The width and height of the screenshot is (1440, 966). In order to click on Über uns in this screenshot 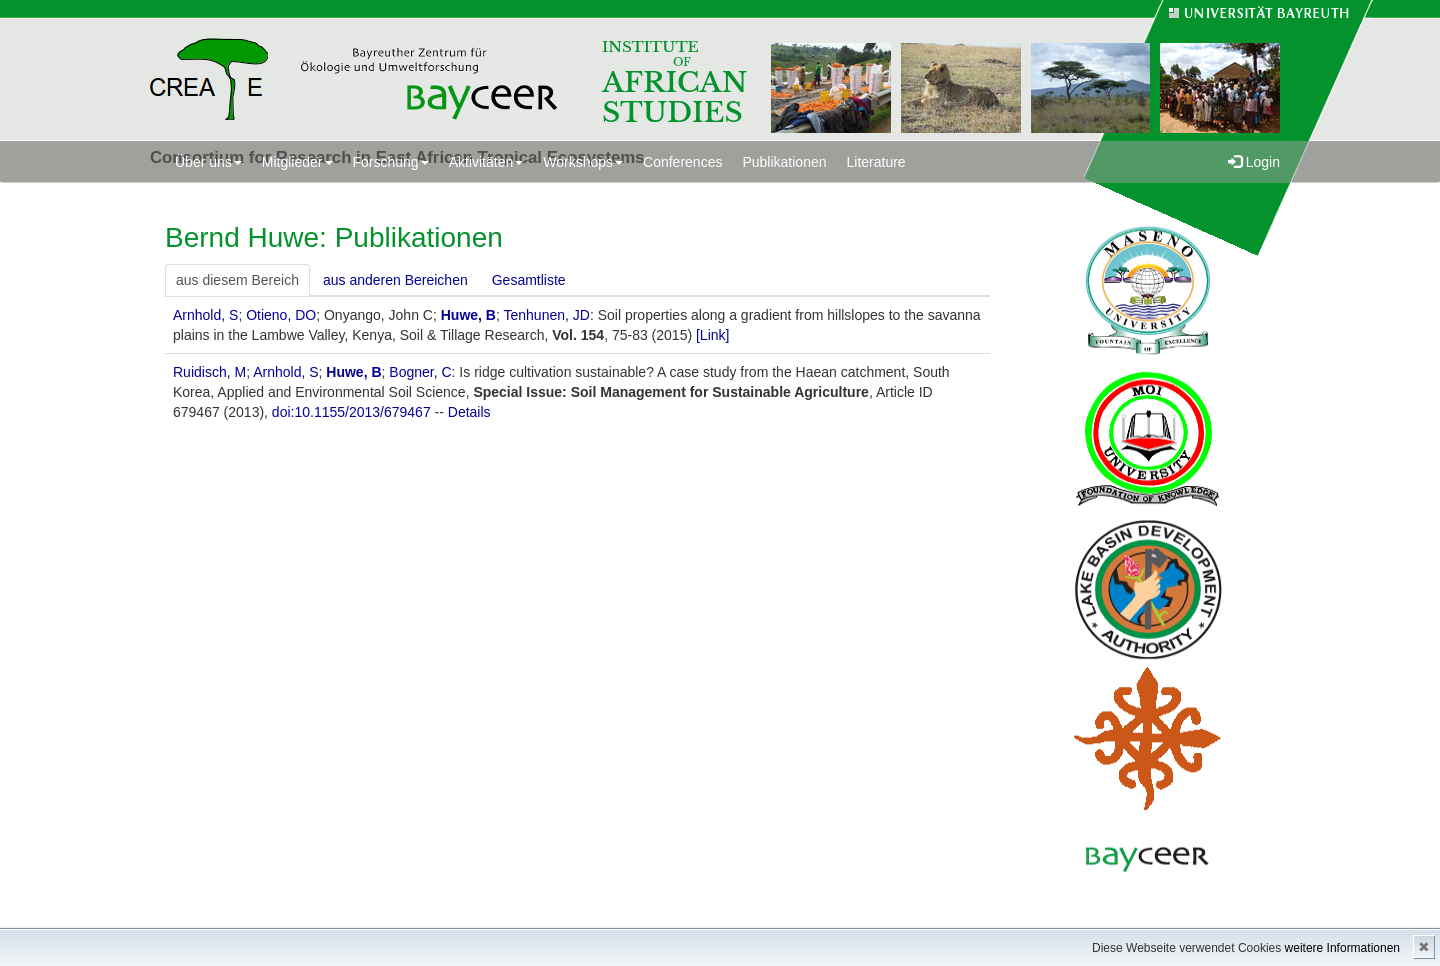, I will do `click(208, 162)`.